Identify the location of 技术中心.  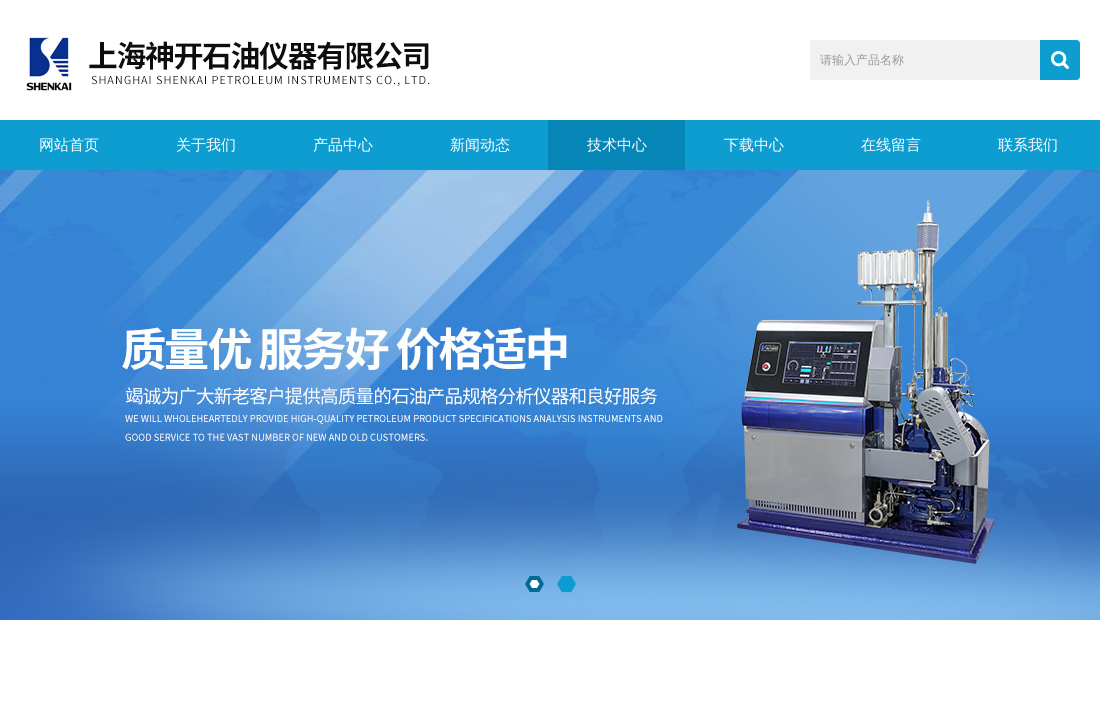
(617, 145).